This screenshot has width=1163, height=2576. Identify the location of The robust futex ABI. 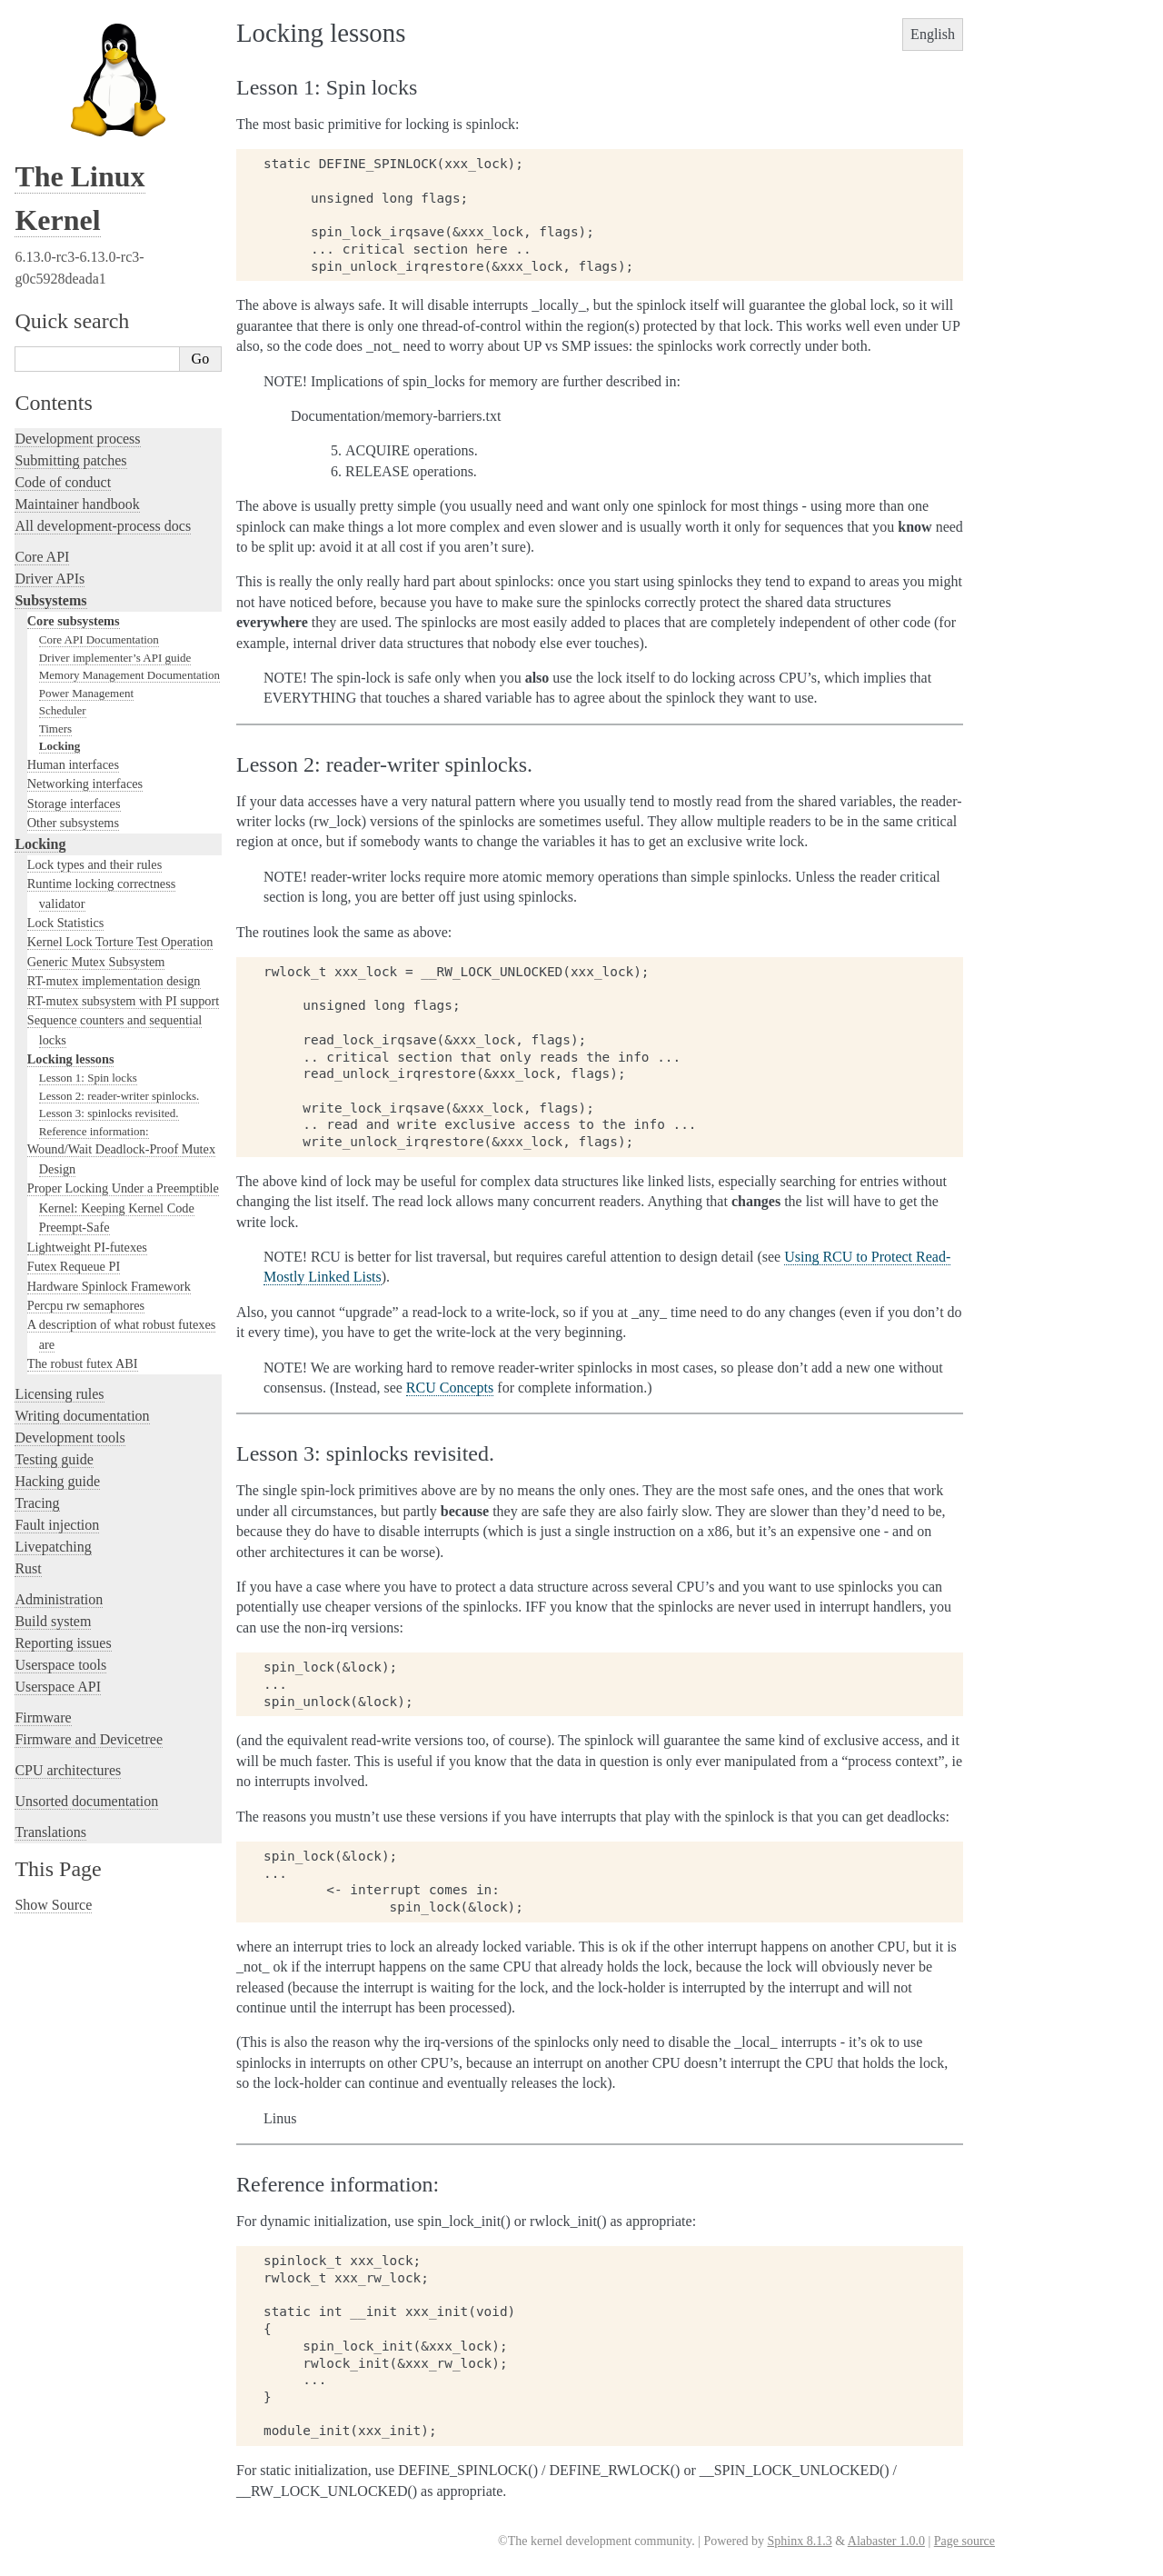
(82, 1363).